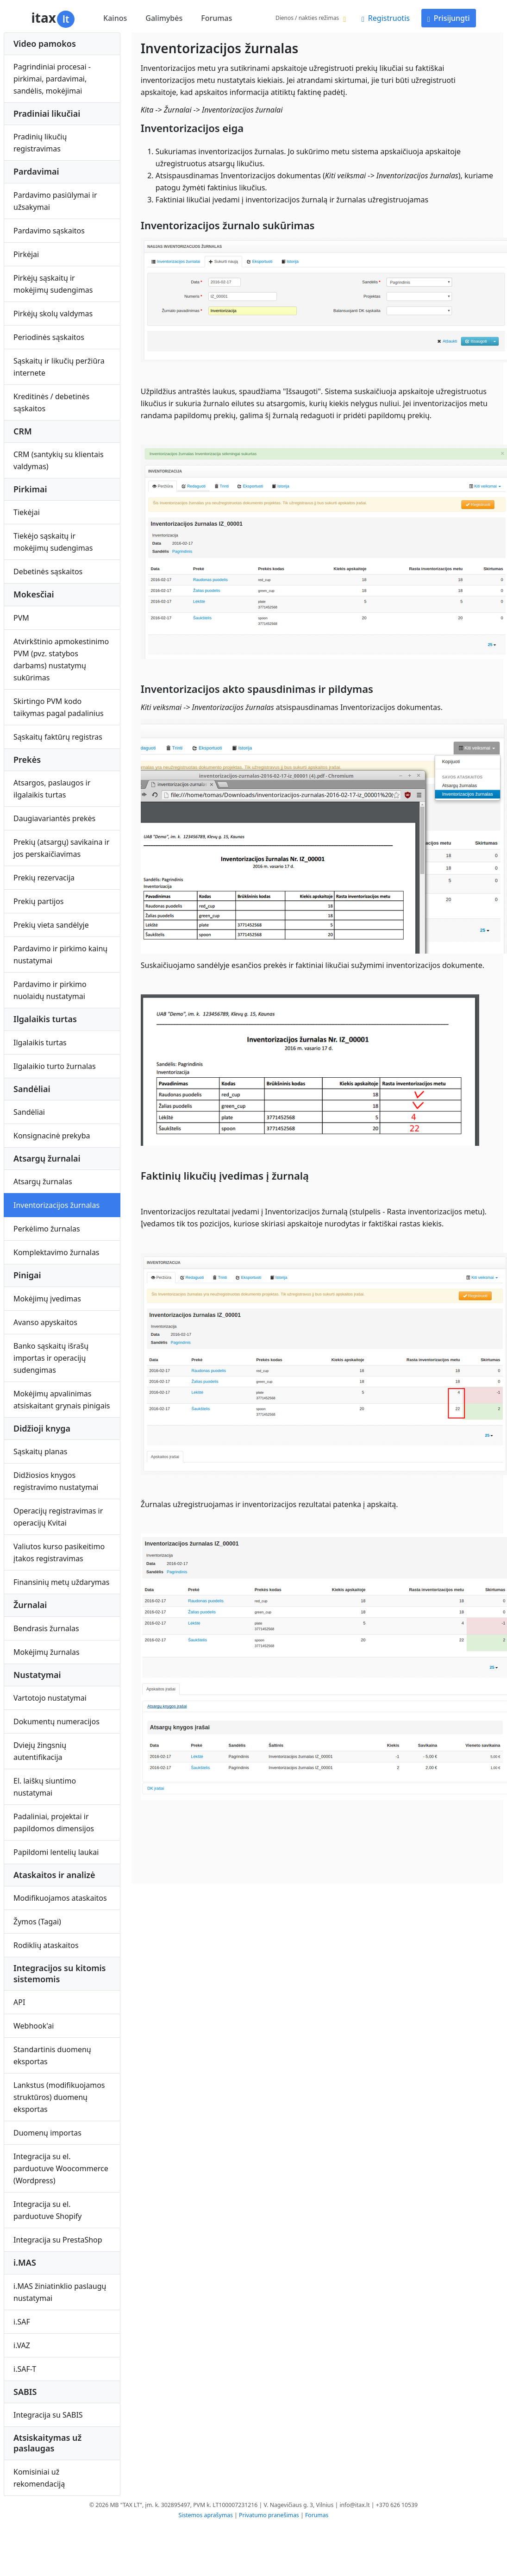  Describe the element at coordinates (56, 1721) in the screenshot. I see `Dokumentų numeracijos` at that location.